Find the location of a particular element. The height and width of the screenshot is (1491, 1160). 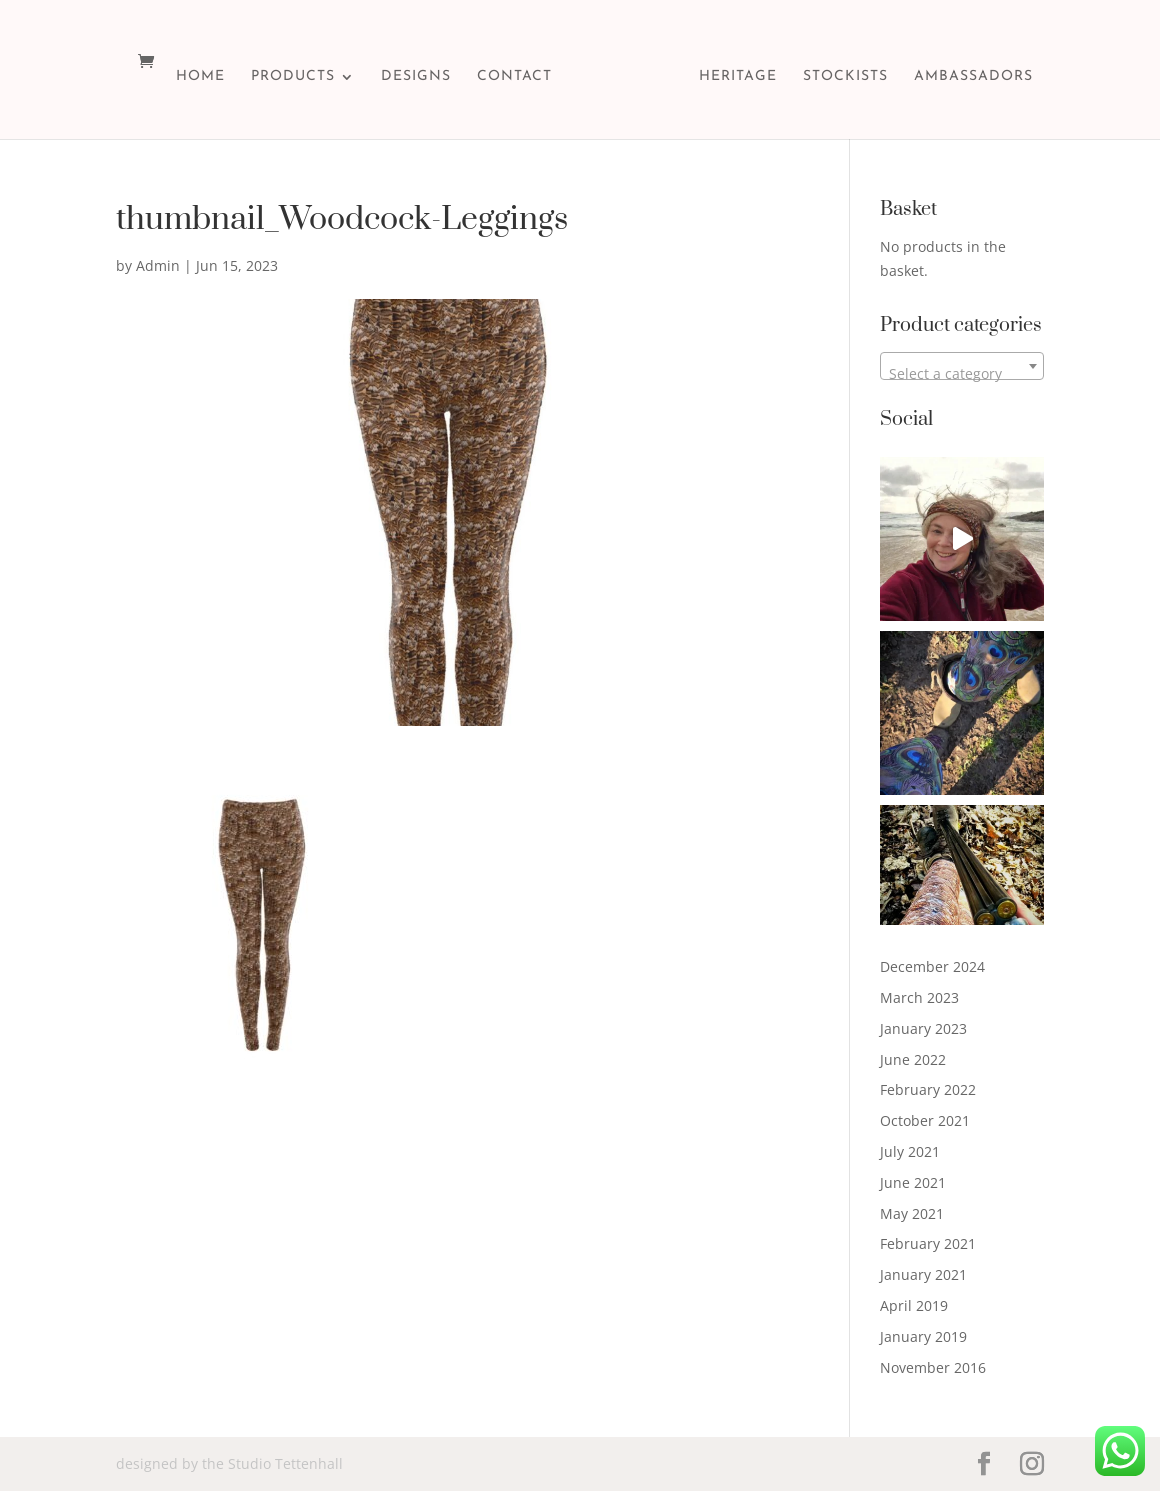

July 2021 is located at coordinates (910, 1151).